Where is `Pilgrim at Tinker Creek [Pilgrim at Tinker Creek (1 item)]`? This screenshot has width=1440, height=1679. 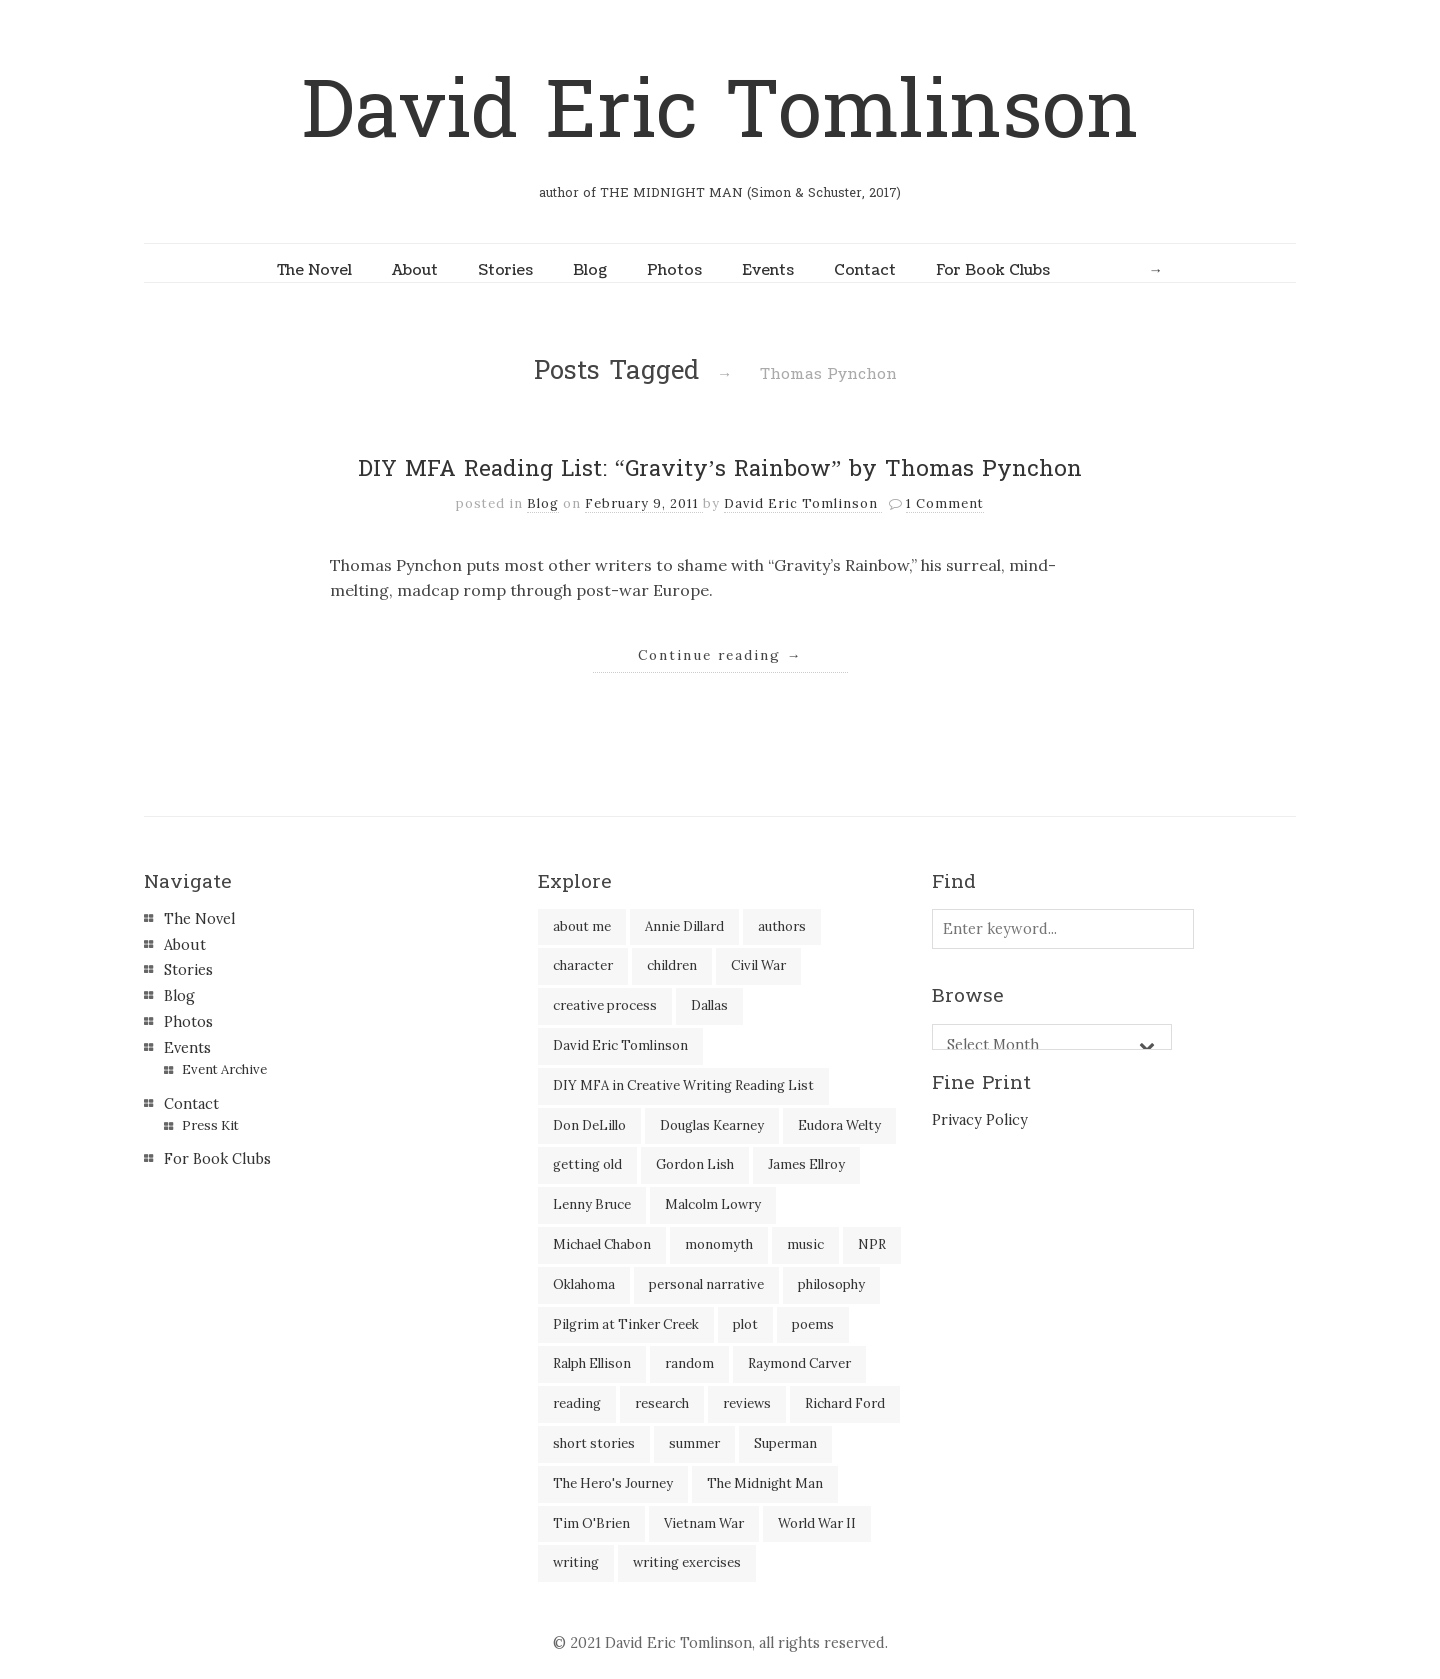
Pilgrim at Tinker Creek [Pilgrim at Tinker Creek (1 item)] is located at coordinates (626, 1324).